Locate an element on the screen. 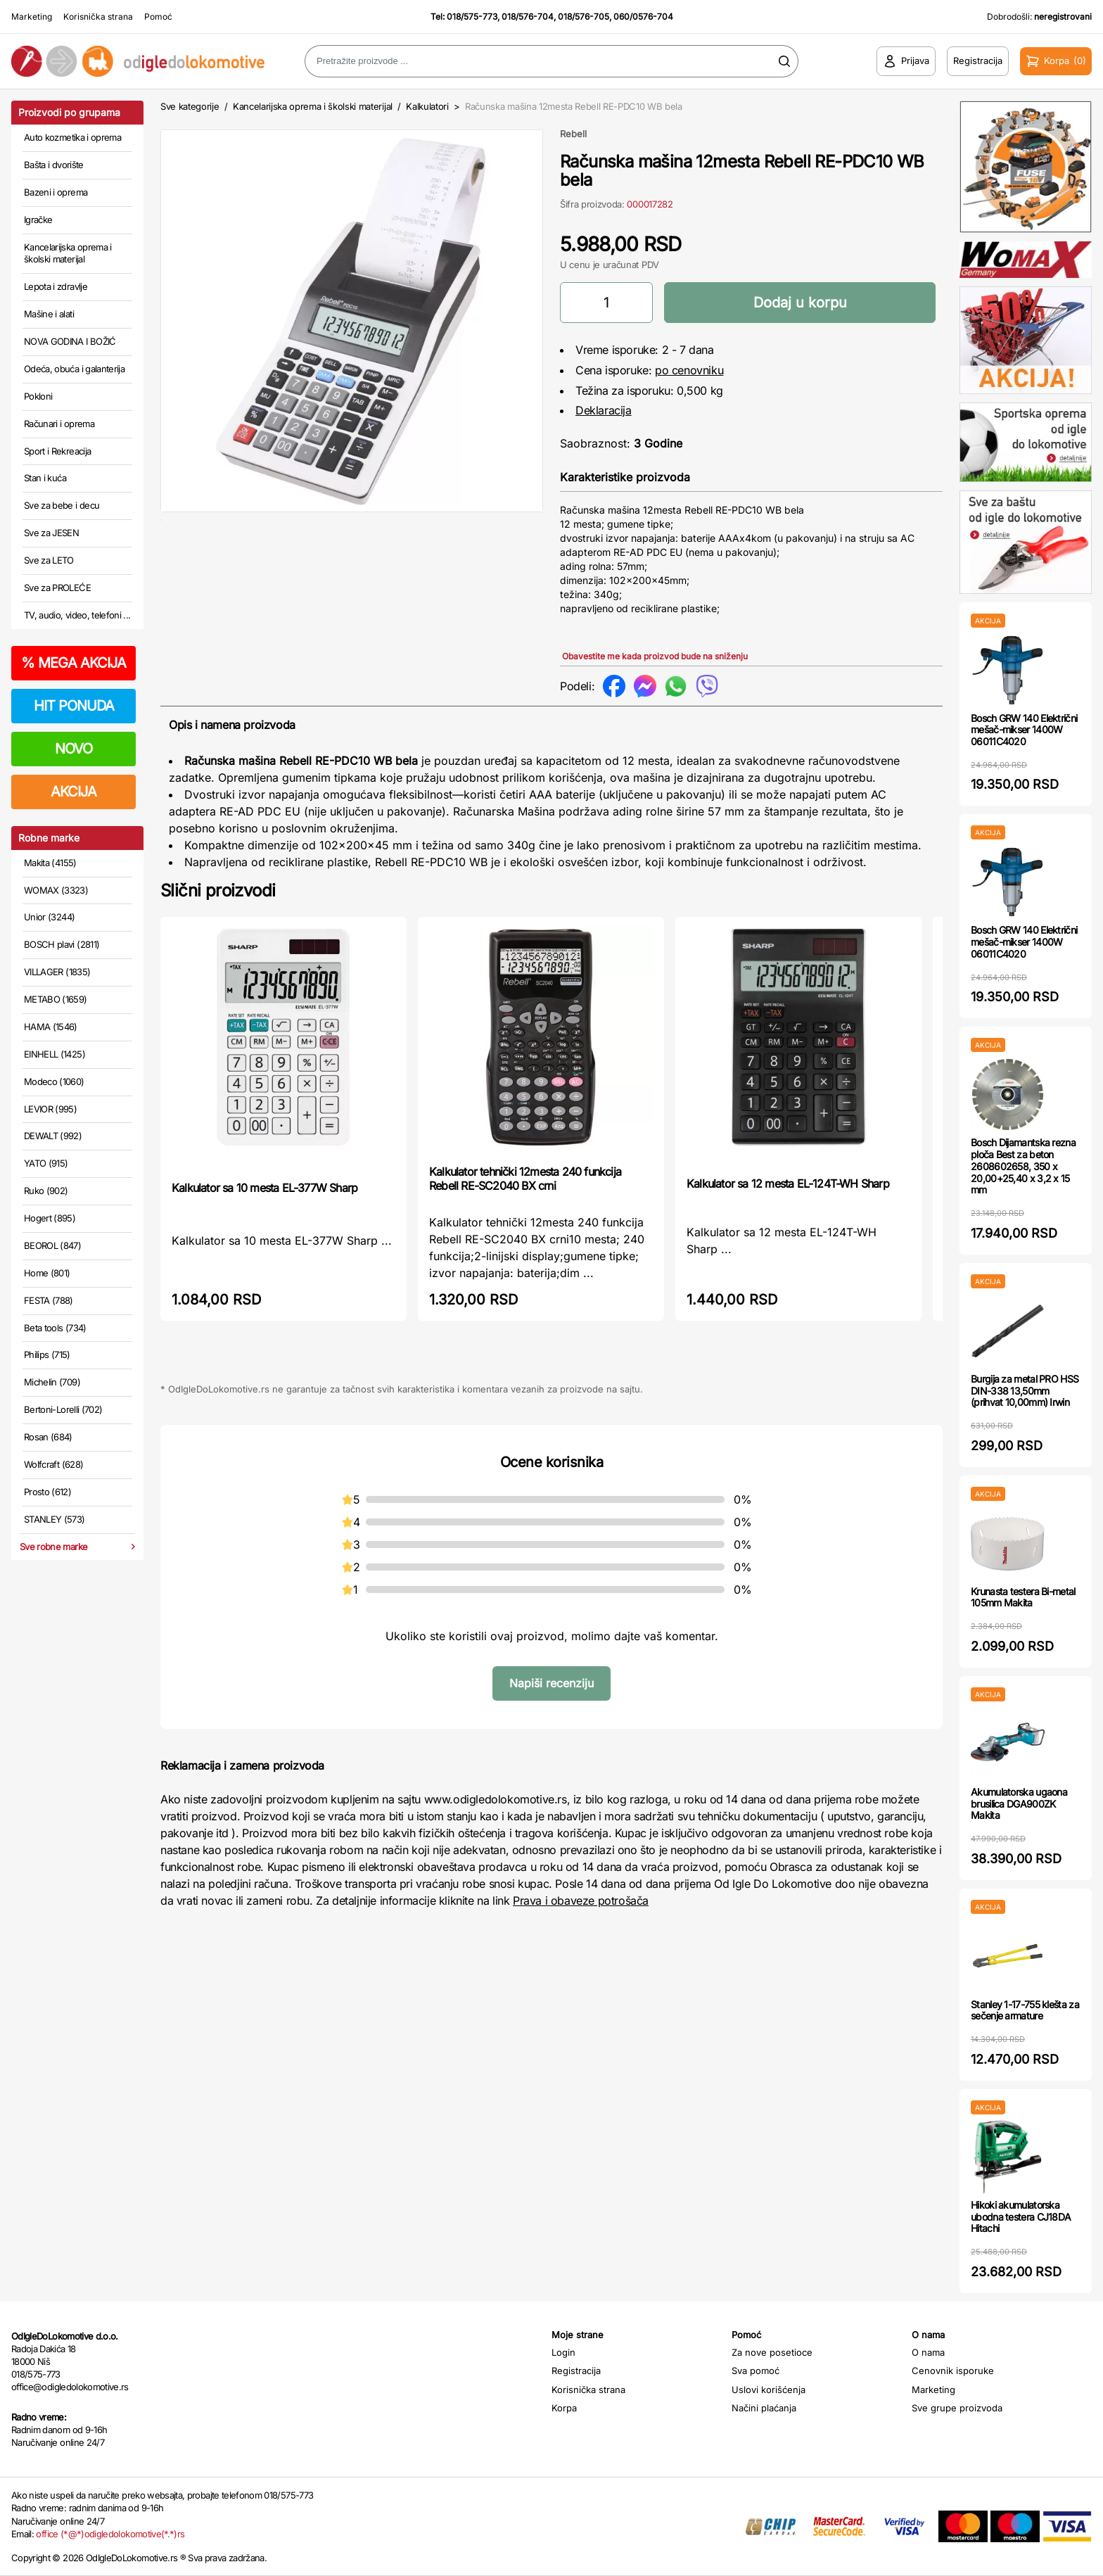 The height and width of the screenshot is (2576, 1103). YATO (915) is located at coordinates (46, 1163).